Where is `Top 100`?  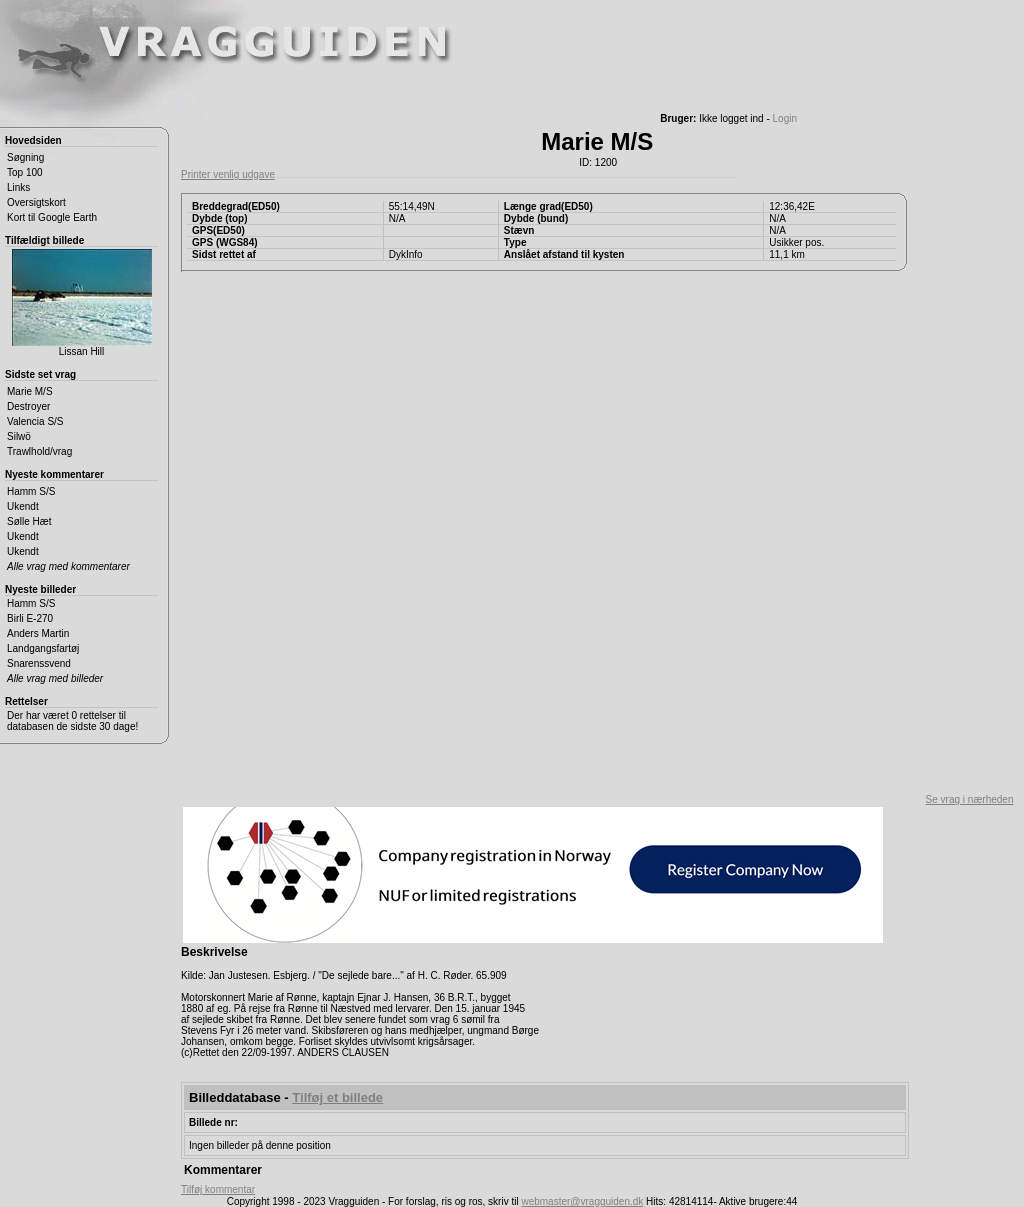 Top 100 is located at coordinates (25, 172).